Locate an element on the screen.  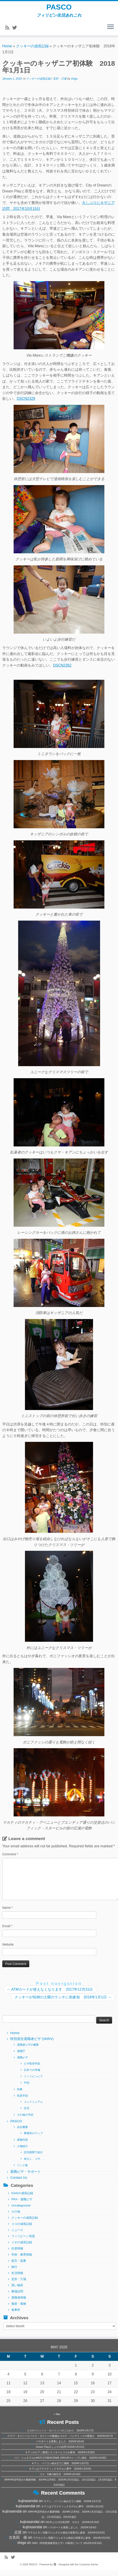
フィリピンにて is located at coordinates (33, 2076).